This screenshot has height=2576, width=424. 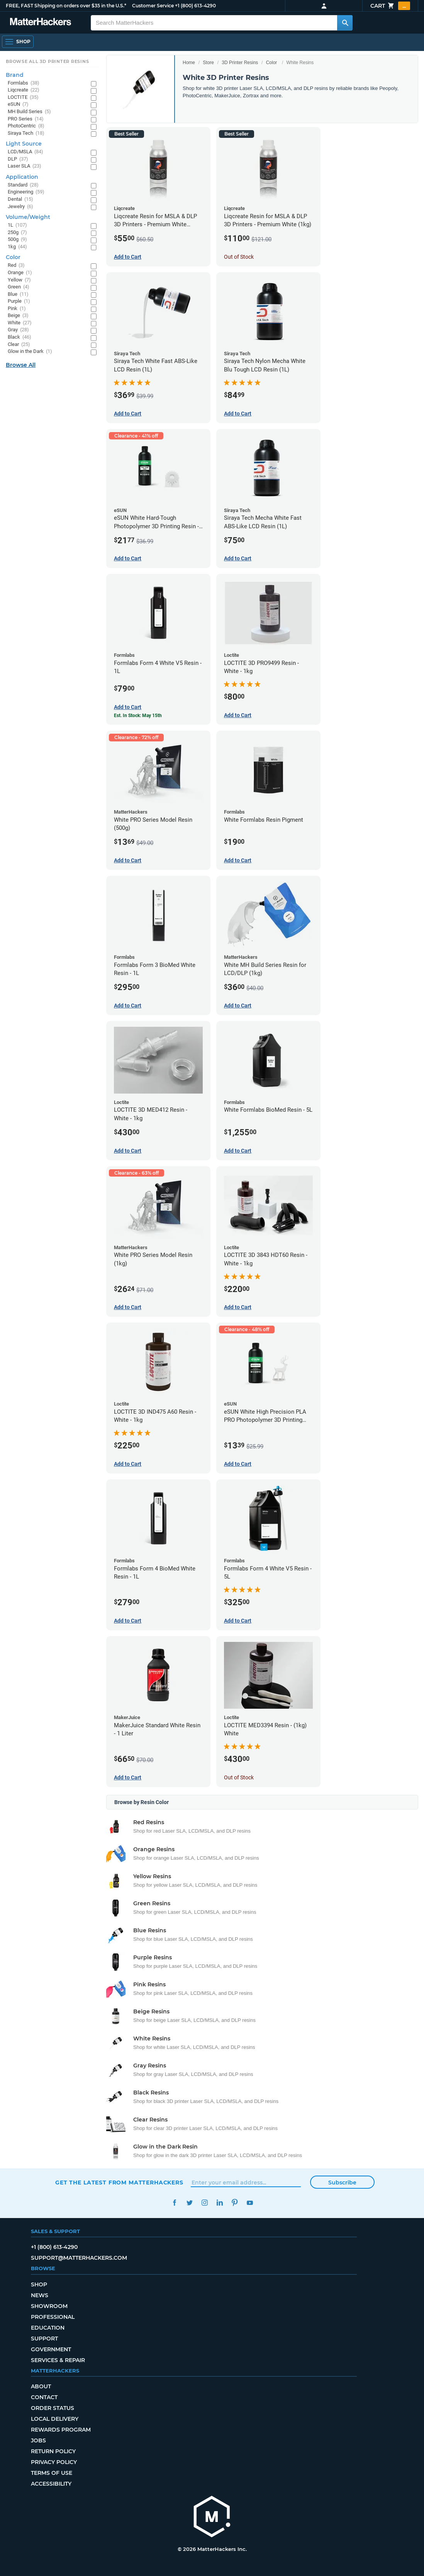 I want to click on Green, so click(x=18, y=287).